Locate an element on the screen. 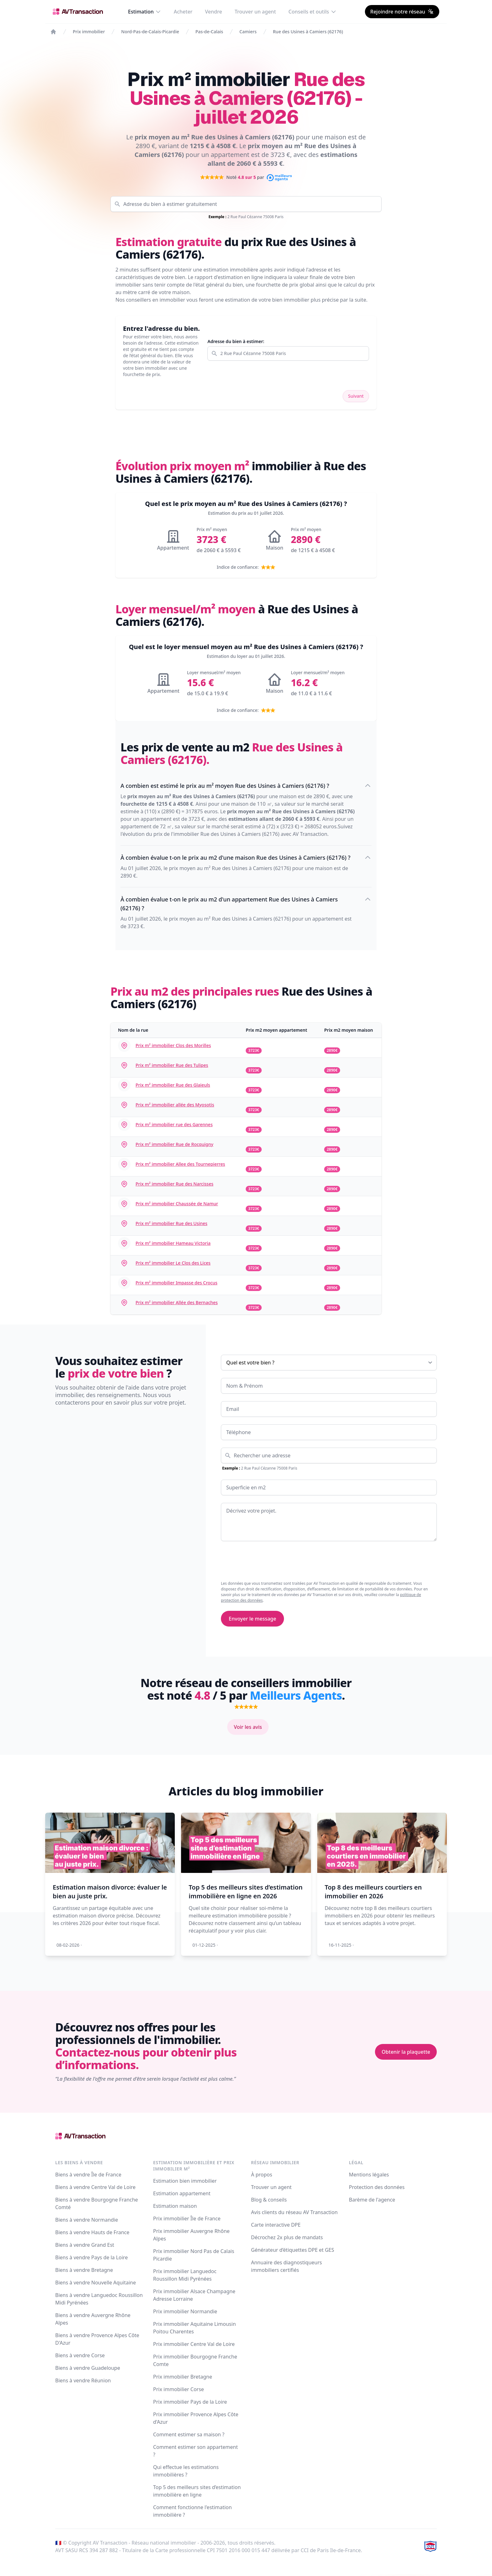 The image size is (492, 2576). Prix m² immobilier Allée des Bernaches is located at coordinates (177, 1302).